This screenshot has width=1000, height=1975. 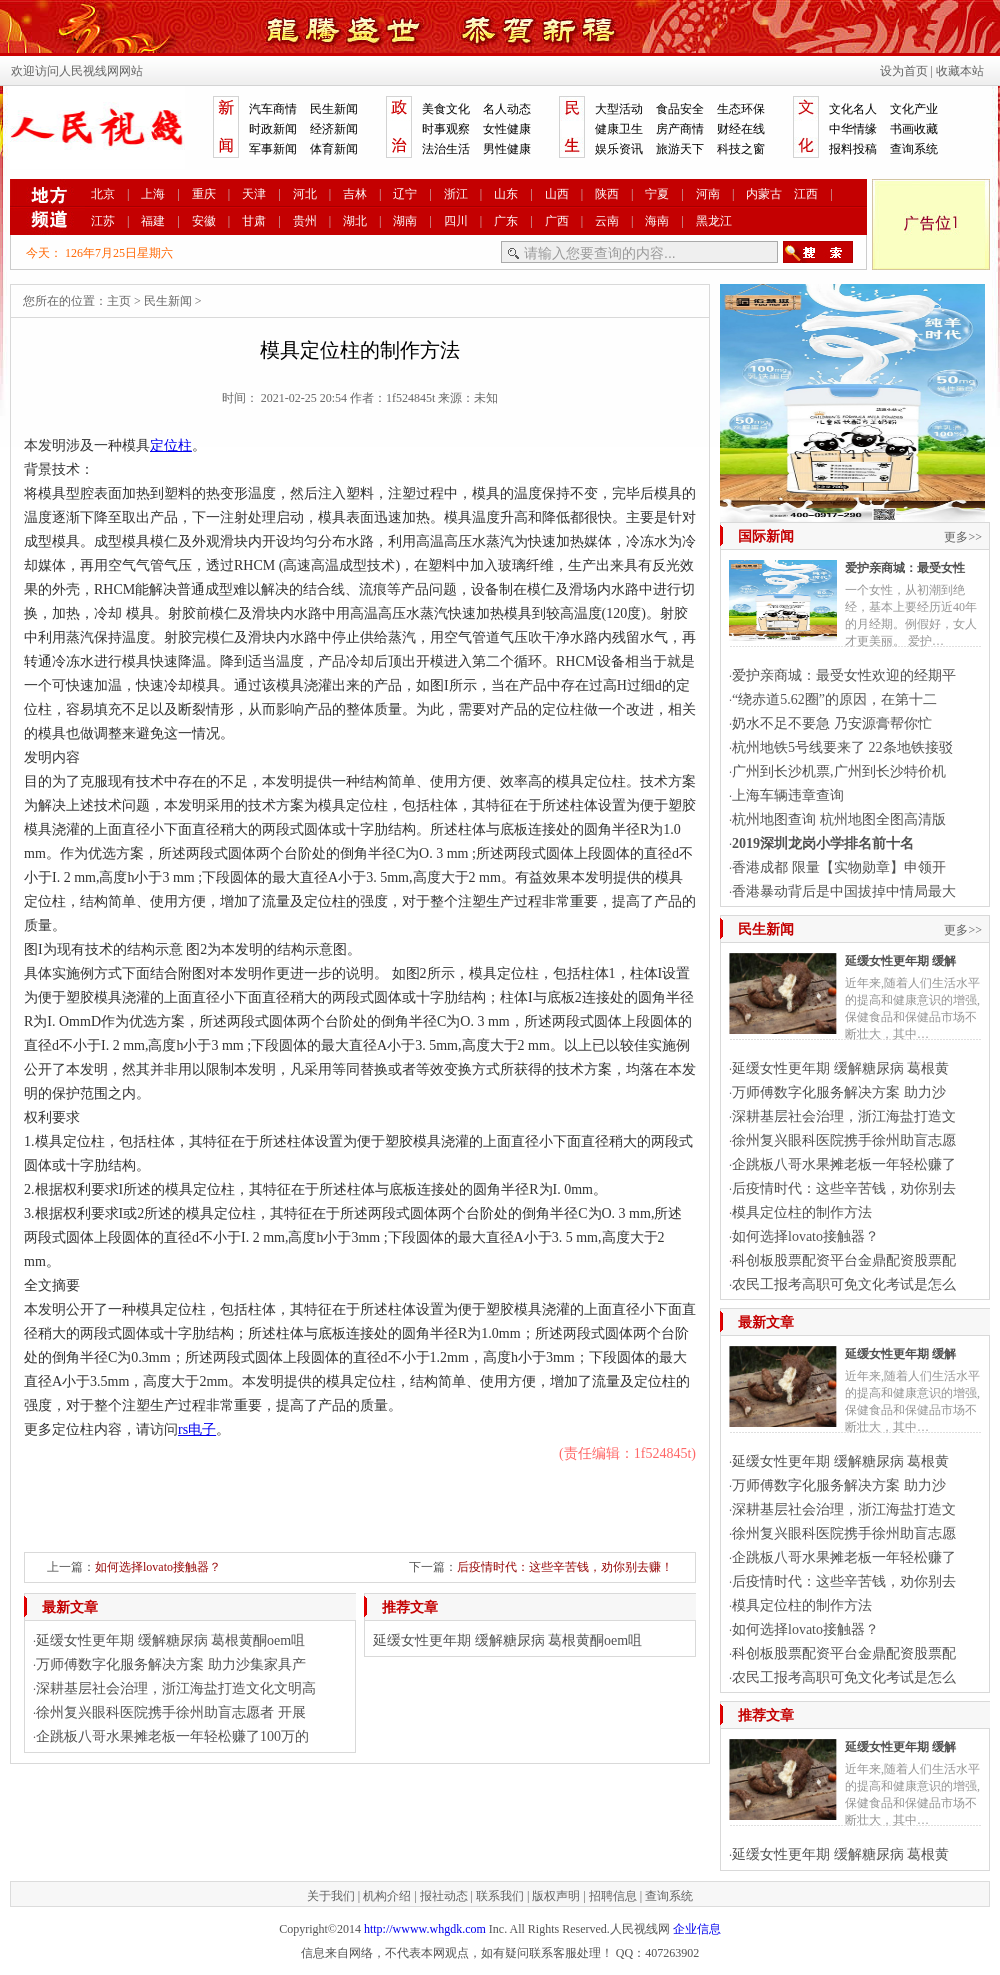 I want to click on 报社动态, so click(x=444, y=1896).